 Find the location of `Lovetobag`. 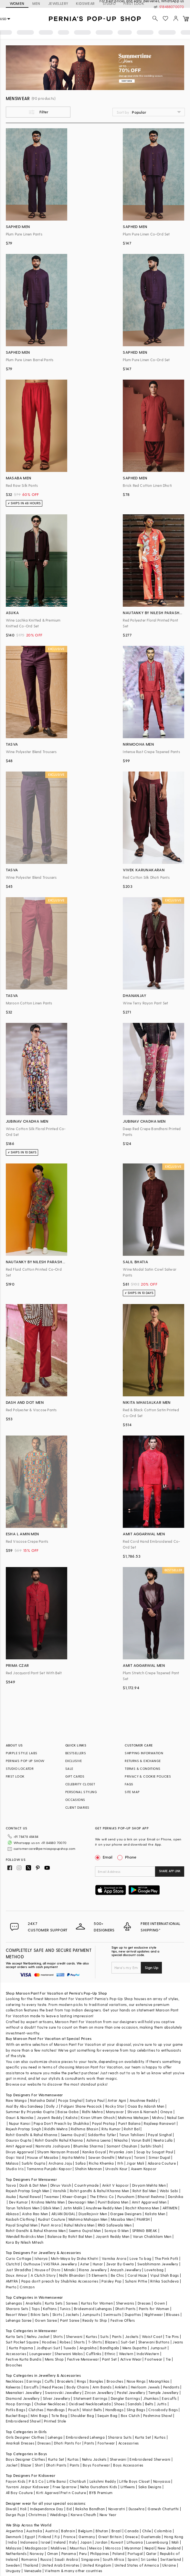

Lovetobag is located at coordinates (154, 2270).